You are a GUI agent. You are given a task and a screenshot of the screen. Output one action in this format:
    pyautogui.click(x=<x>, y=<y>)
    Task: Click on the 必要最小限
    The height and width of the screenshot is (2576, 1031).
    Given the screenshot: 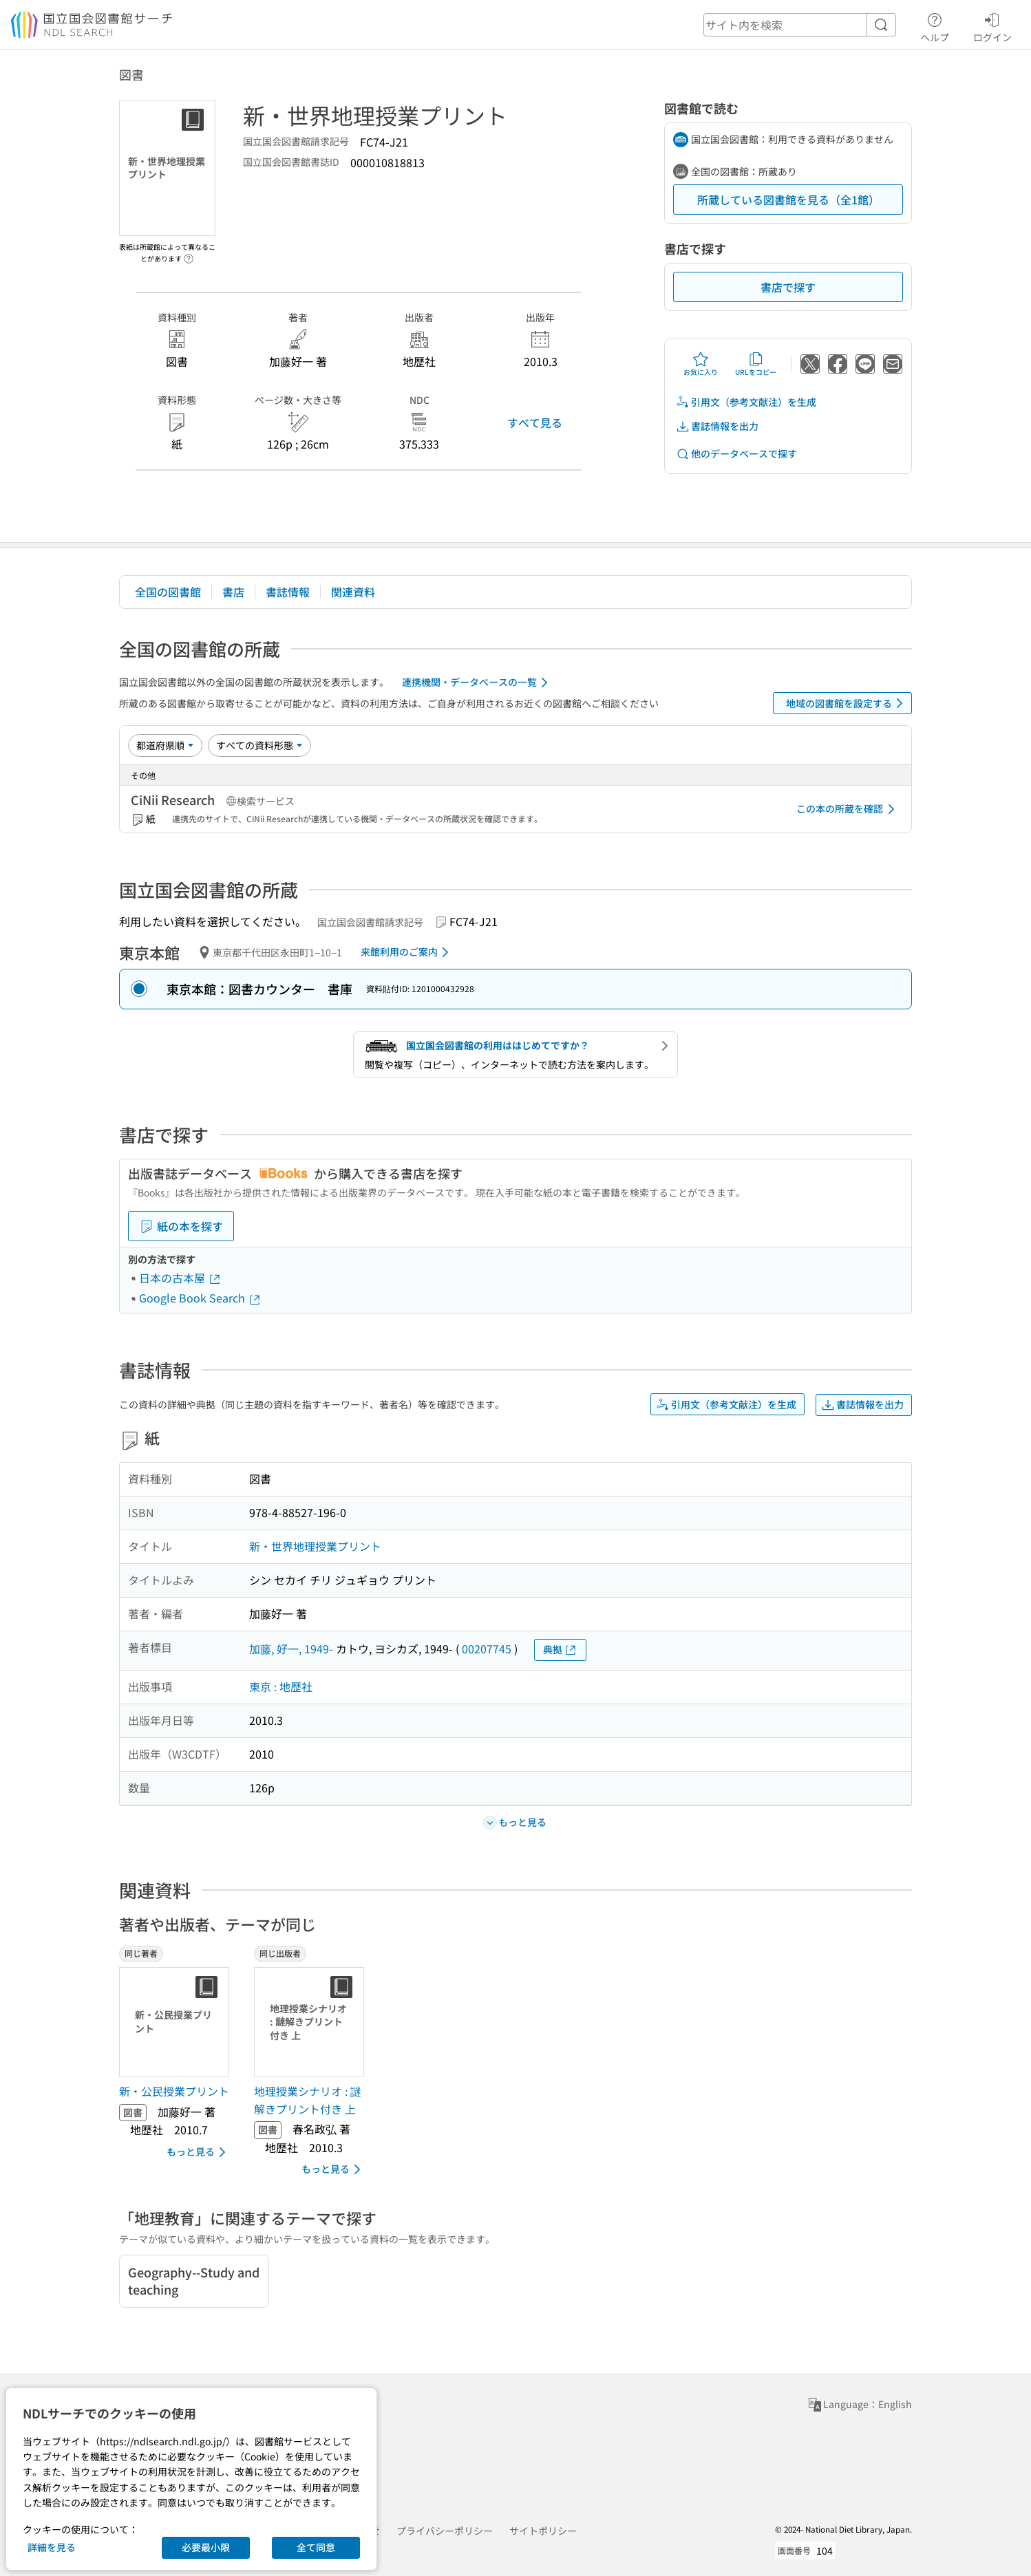 What is the action you would take?
    pyautogui.click(x=206, y=2547)
    